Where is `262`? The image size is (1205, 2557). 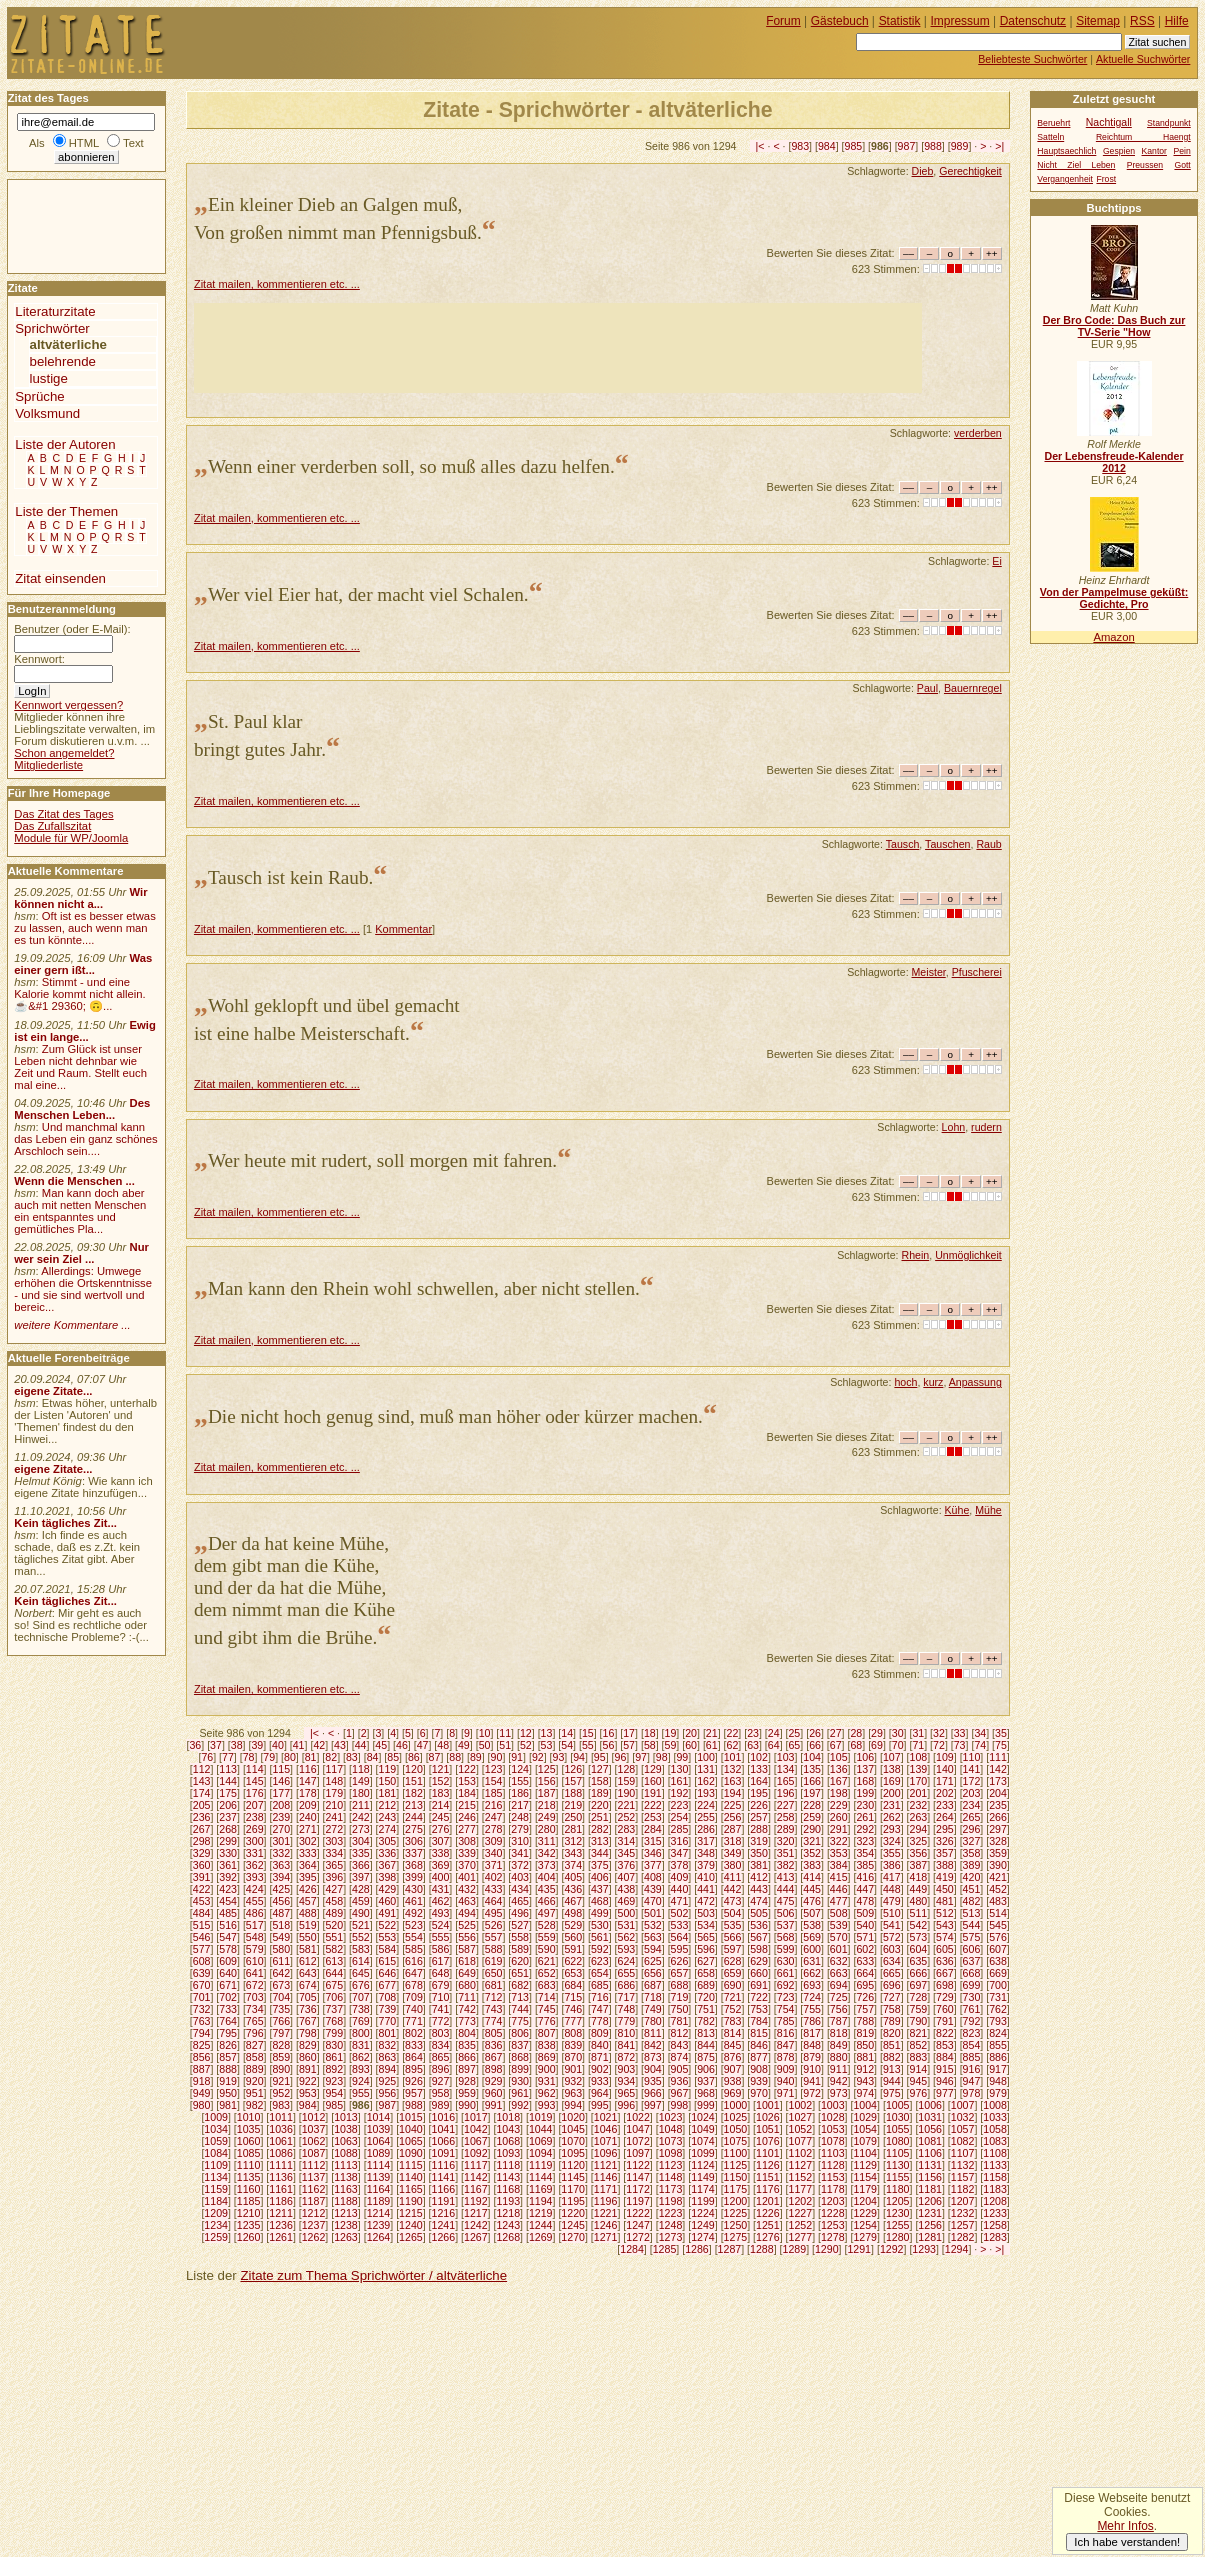
262 is located at coordinates (892, 1817).